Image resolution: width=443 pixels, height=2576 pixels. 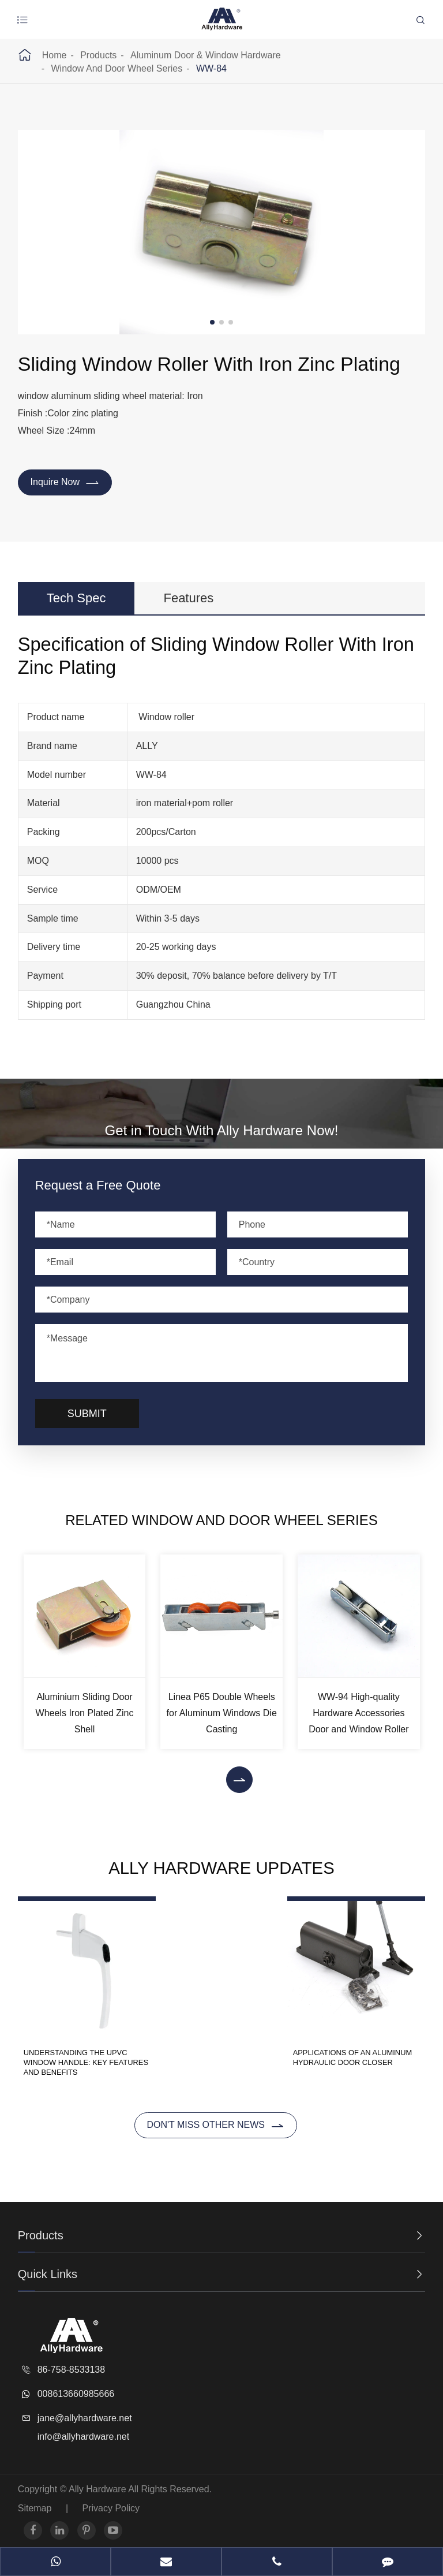 I want to click on Applications of an Aluminum Hydraulic Door Closer, so click(x=356, y=2056).